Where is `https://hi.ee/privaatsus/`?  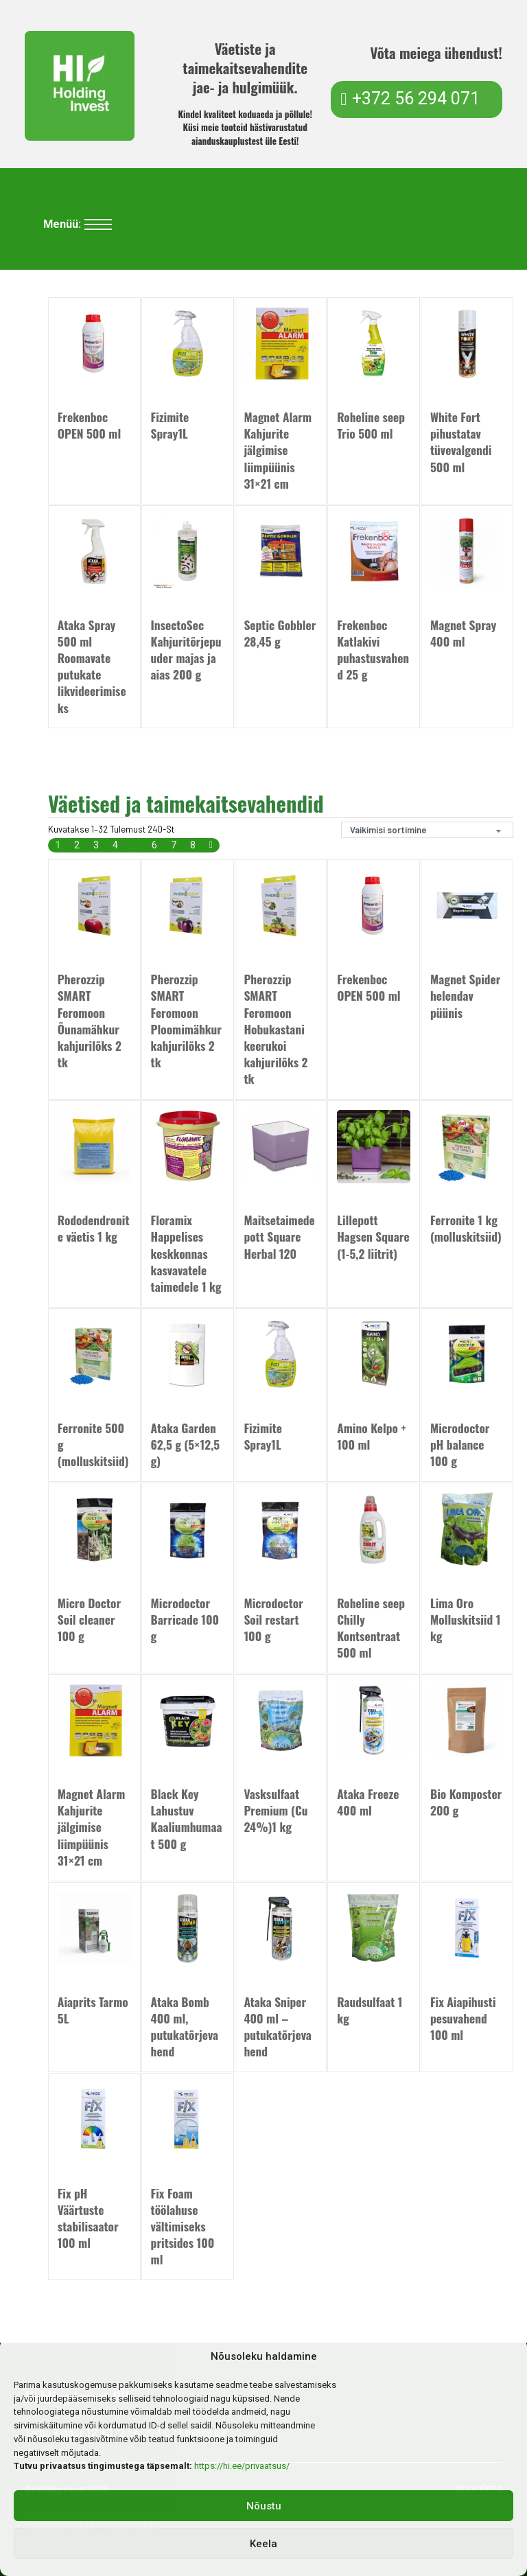 https://hi.ee/privaatsus/ is located at coordinates (242, 2466).